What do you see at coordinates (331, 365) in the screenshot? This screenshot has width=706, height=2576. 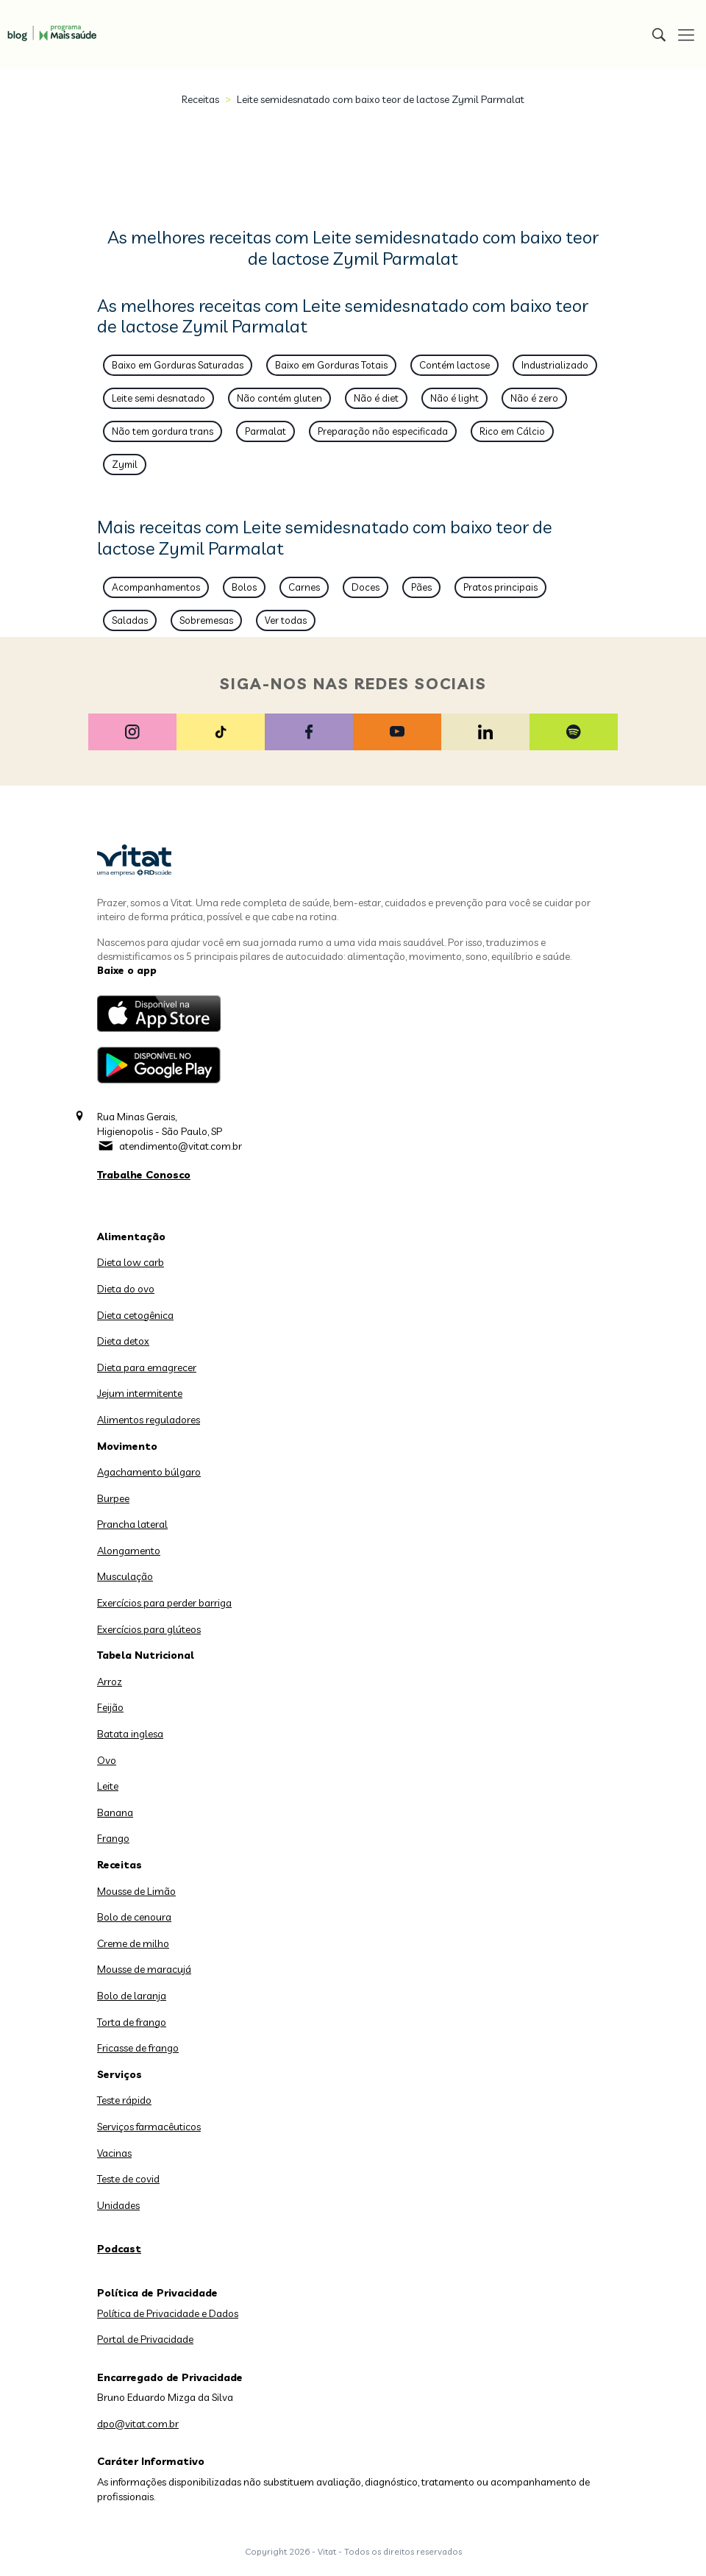 I see `Baixo em Gorduras Totais` at bounding box center [331, 365].